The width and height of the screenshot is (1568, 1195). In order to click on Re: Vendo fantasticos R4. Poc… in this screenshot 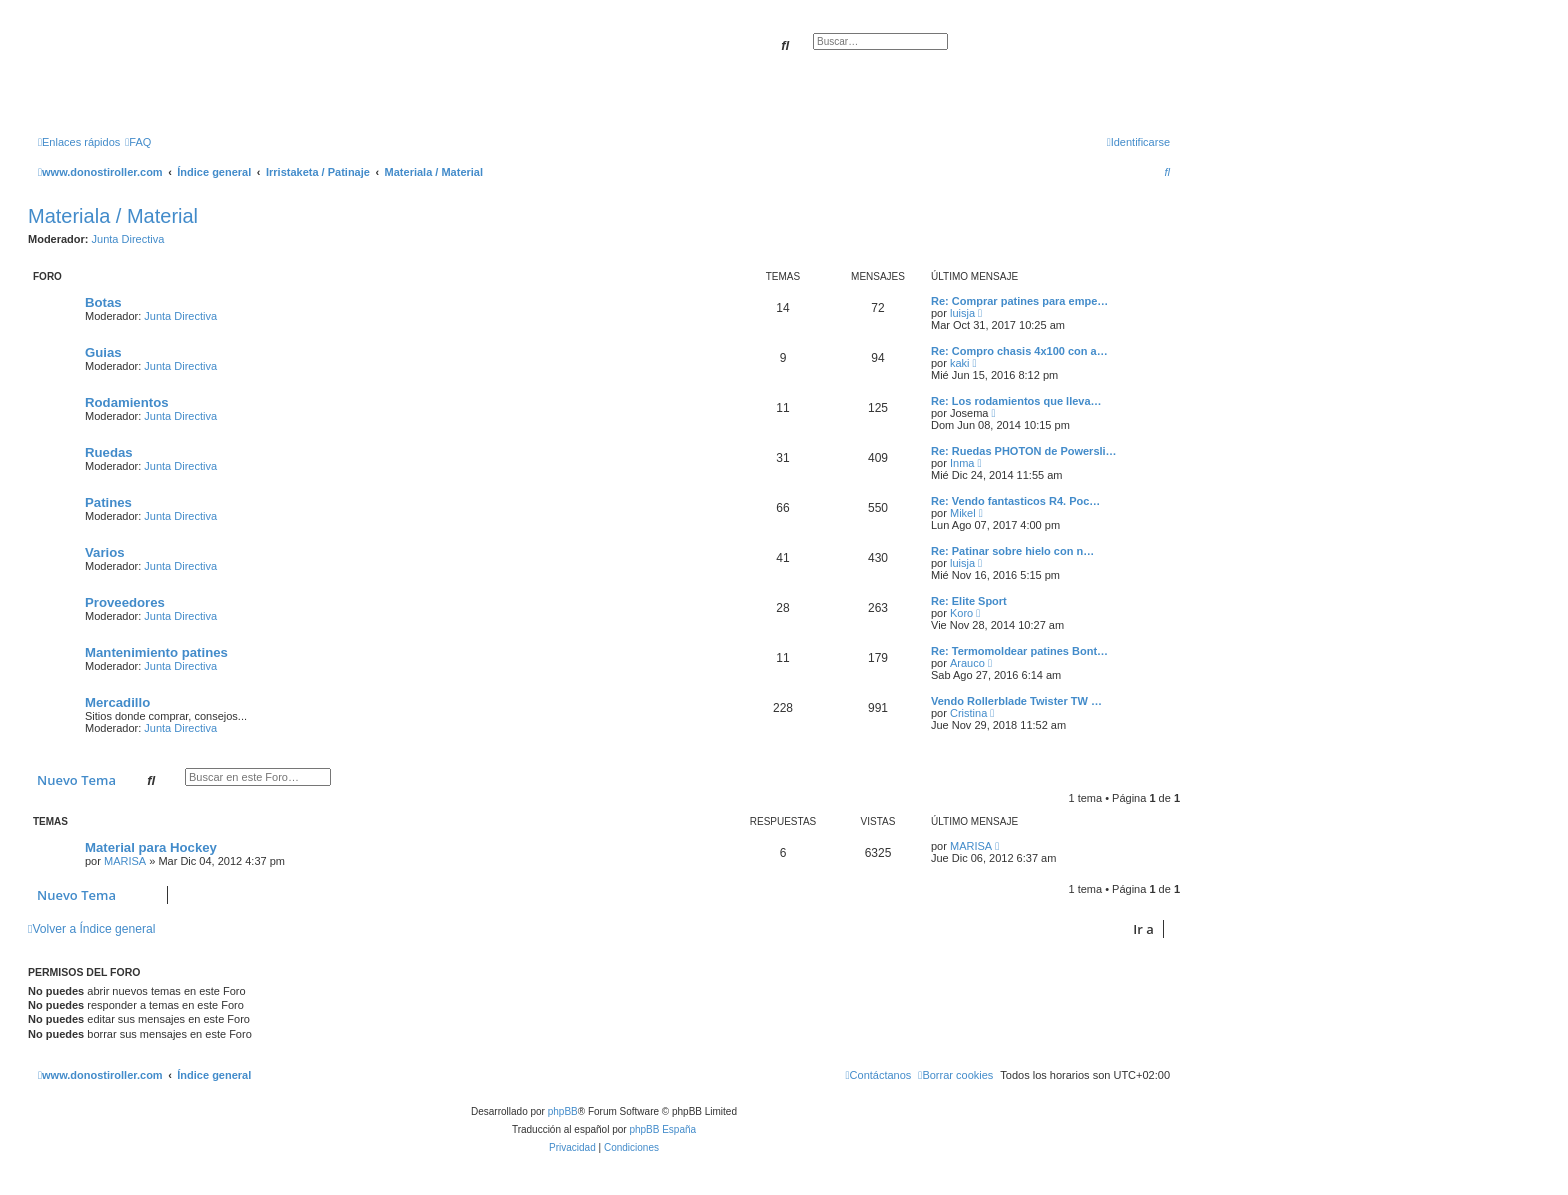, I will do `click(1015, 501)`.